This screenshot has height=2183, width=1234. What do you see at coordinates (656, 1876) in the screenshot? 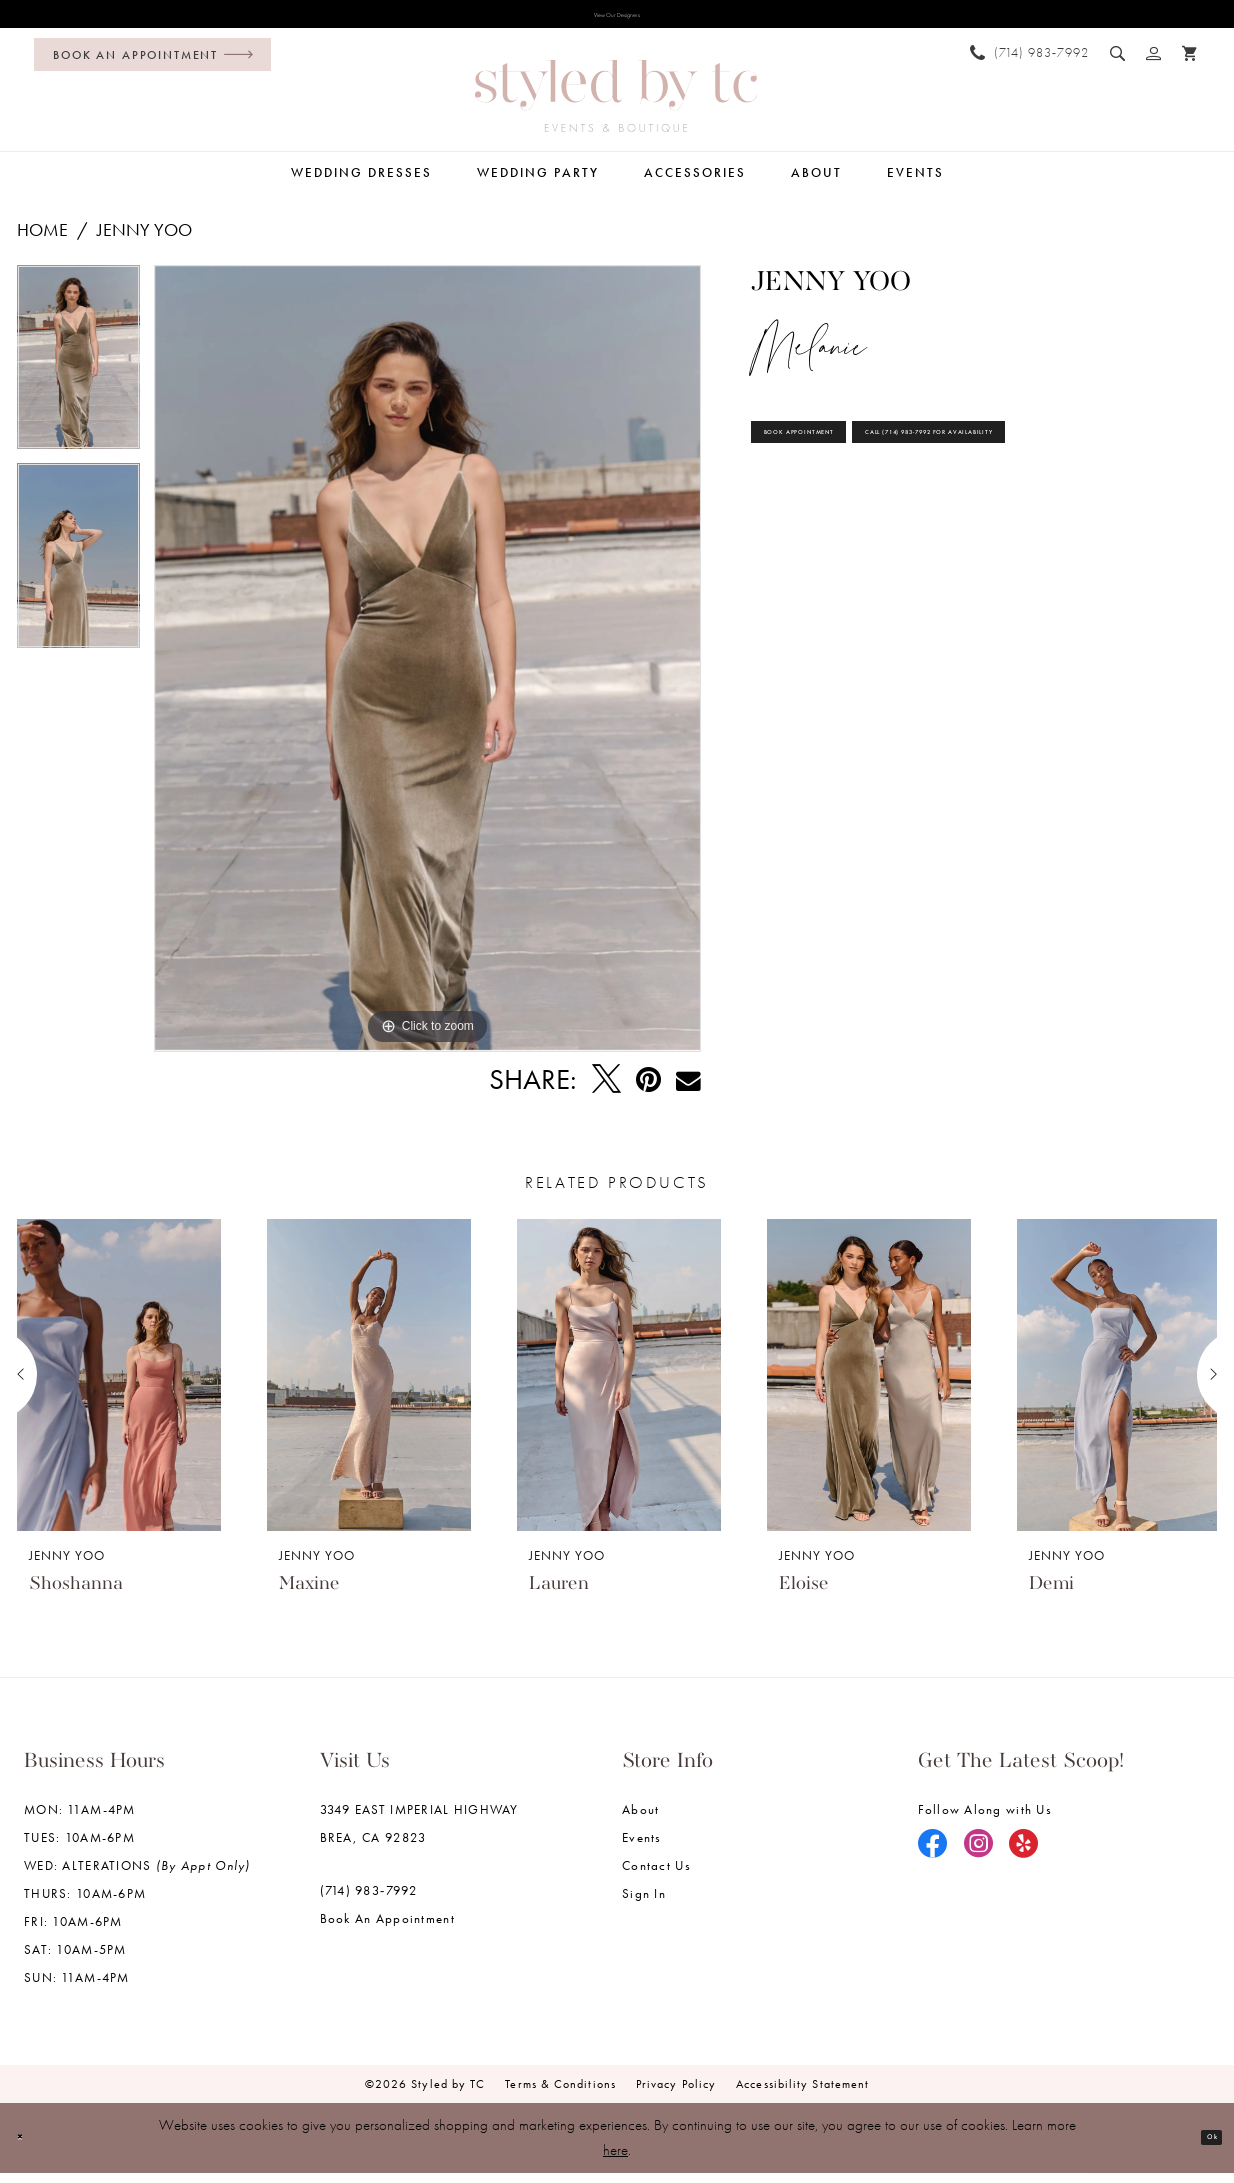
I see `Contact us` at bounding box center [656, 1876].